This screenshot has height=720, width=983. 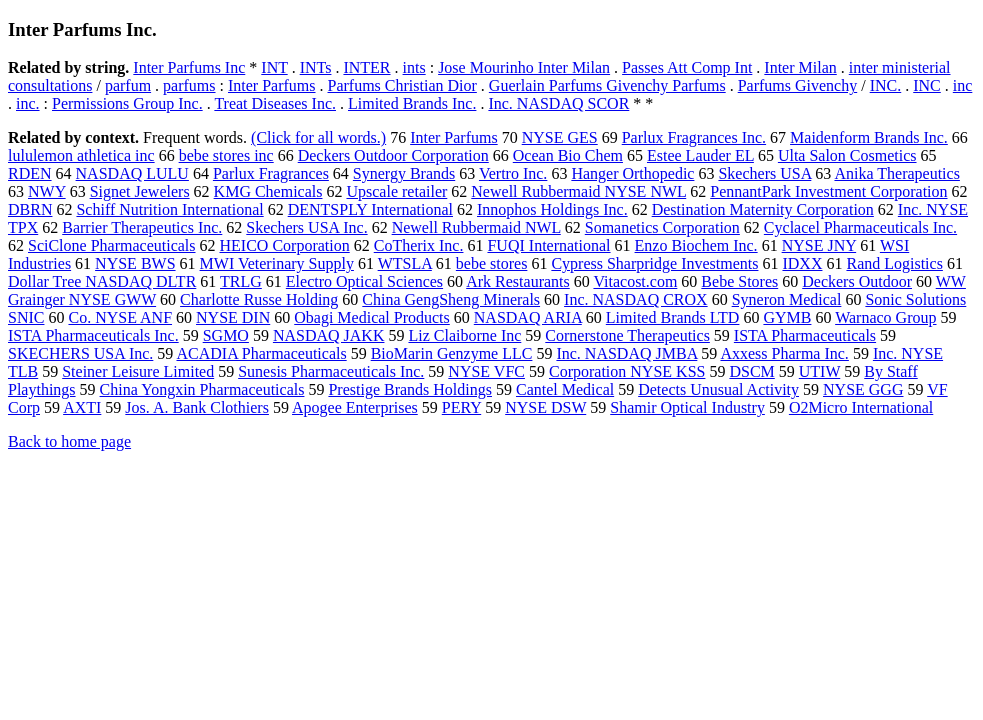 I want to click on ISTA Pharmaceuticals, so click(x=805, y=335).